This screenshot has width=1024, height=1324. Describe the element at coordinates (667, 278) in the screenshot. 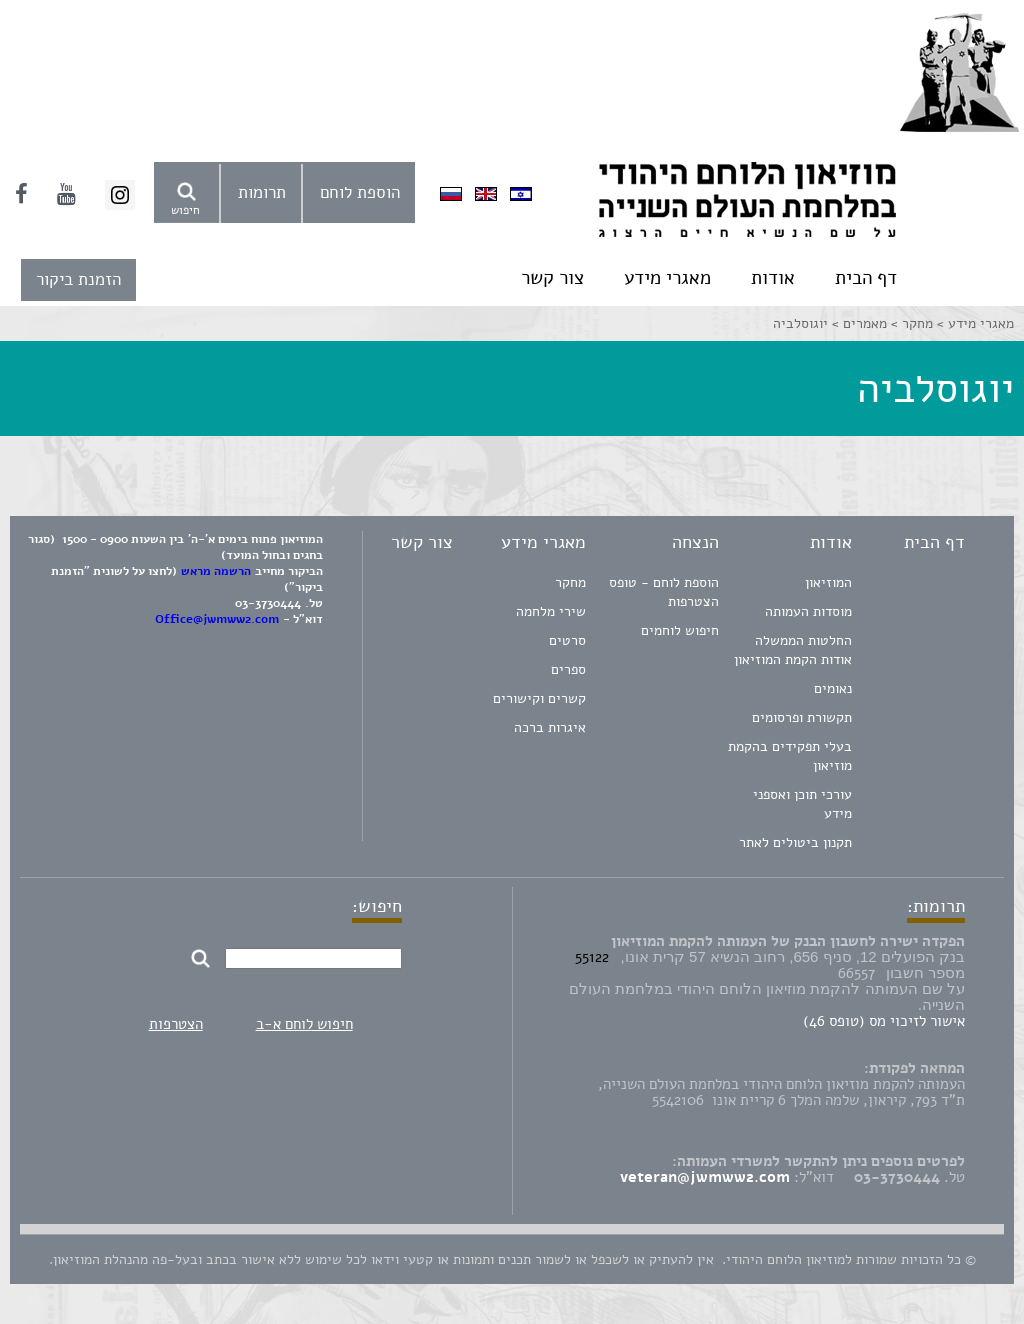

I see `מאגרי מידע` at that location.